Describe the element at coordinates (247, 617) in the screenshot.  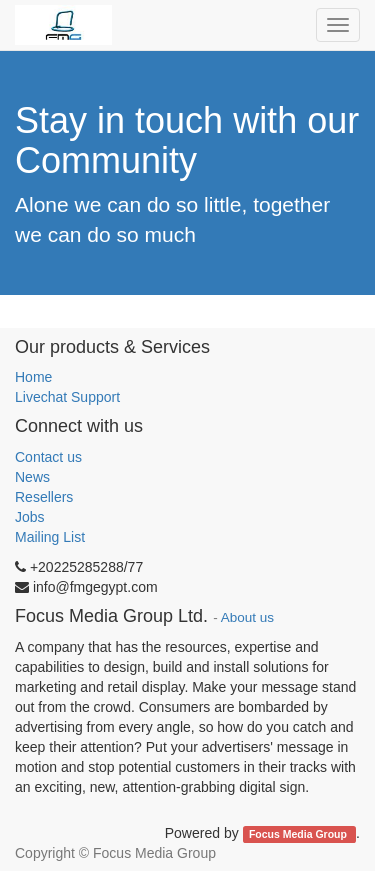
I see `About us` at that location.